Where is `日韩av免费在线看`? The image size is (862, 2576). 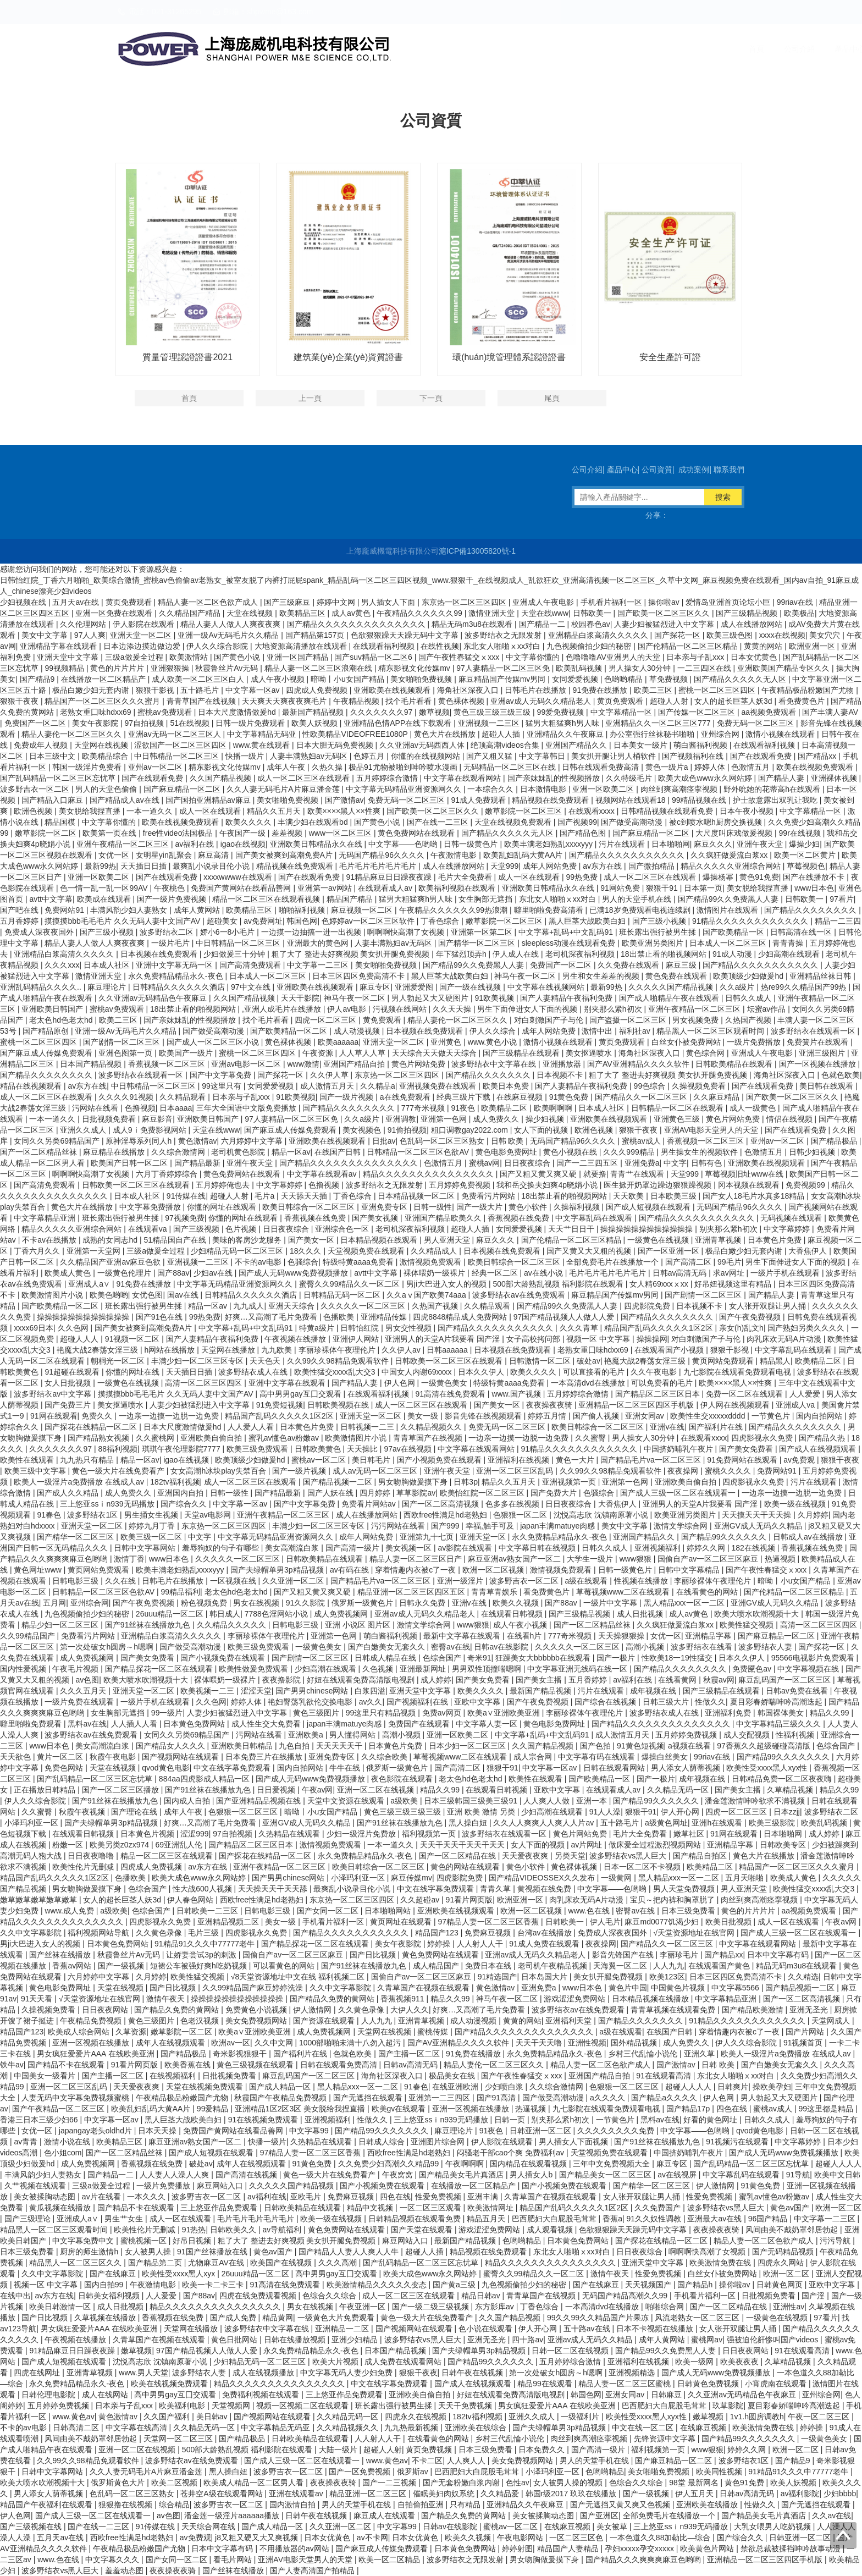 日韩av免费在线看 is located at coordinates (798, 1690).